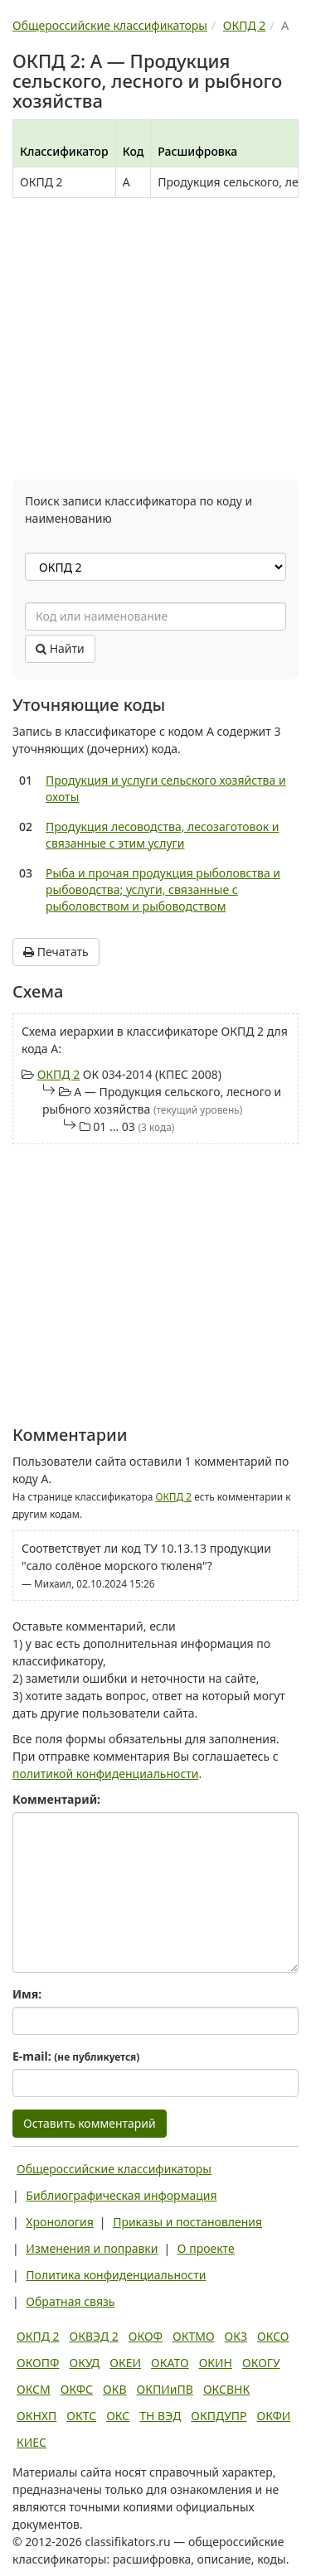  I want to click on ОКОФ, so click(146, 2336).